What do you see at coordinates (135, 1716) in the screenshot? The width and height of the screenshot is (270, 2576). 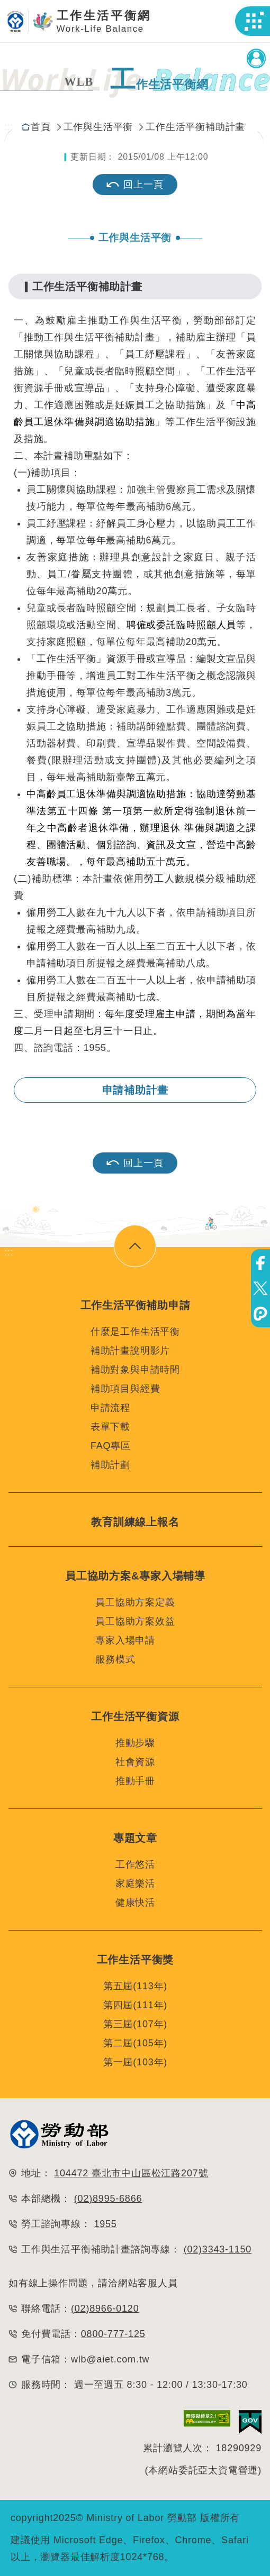 I see `工作生活平衡資源` at bounding box center [135, 1716].